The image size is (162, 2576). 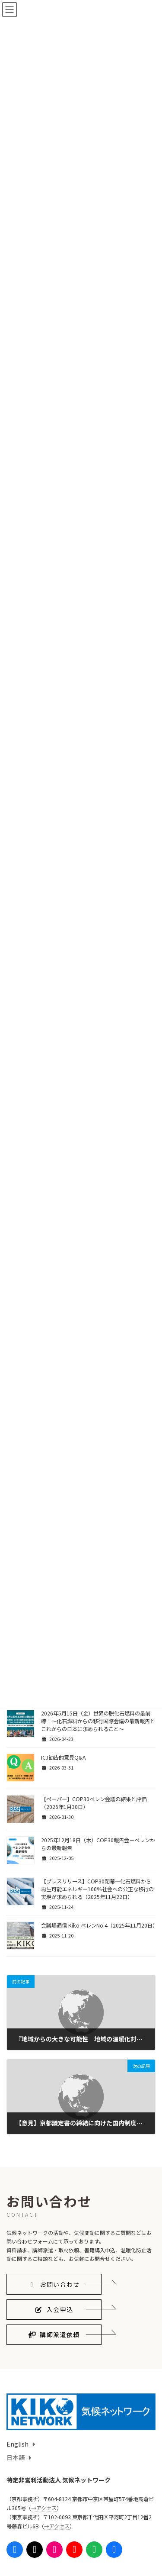 I want to click on →アクセス, so click(x=44, y=2508).